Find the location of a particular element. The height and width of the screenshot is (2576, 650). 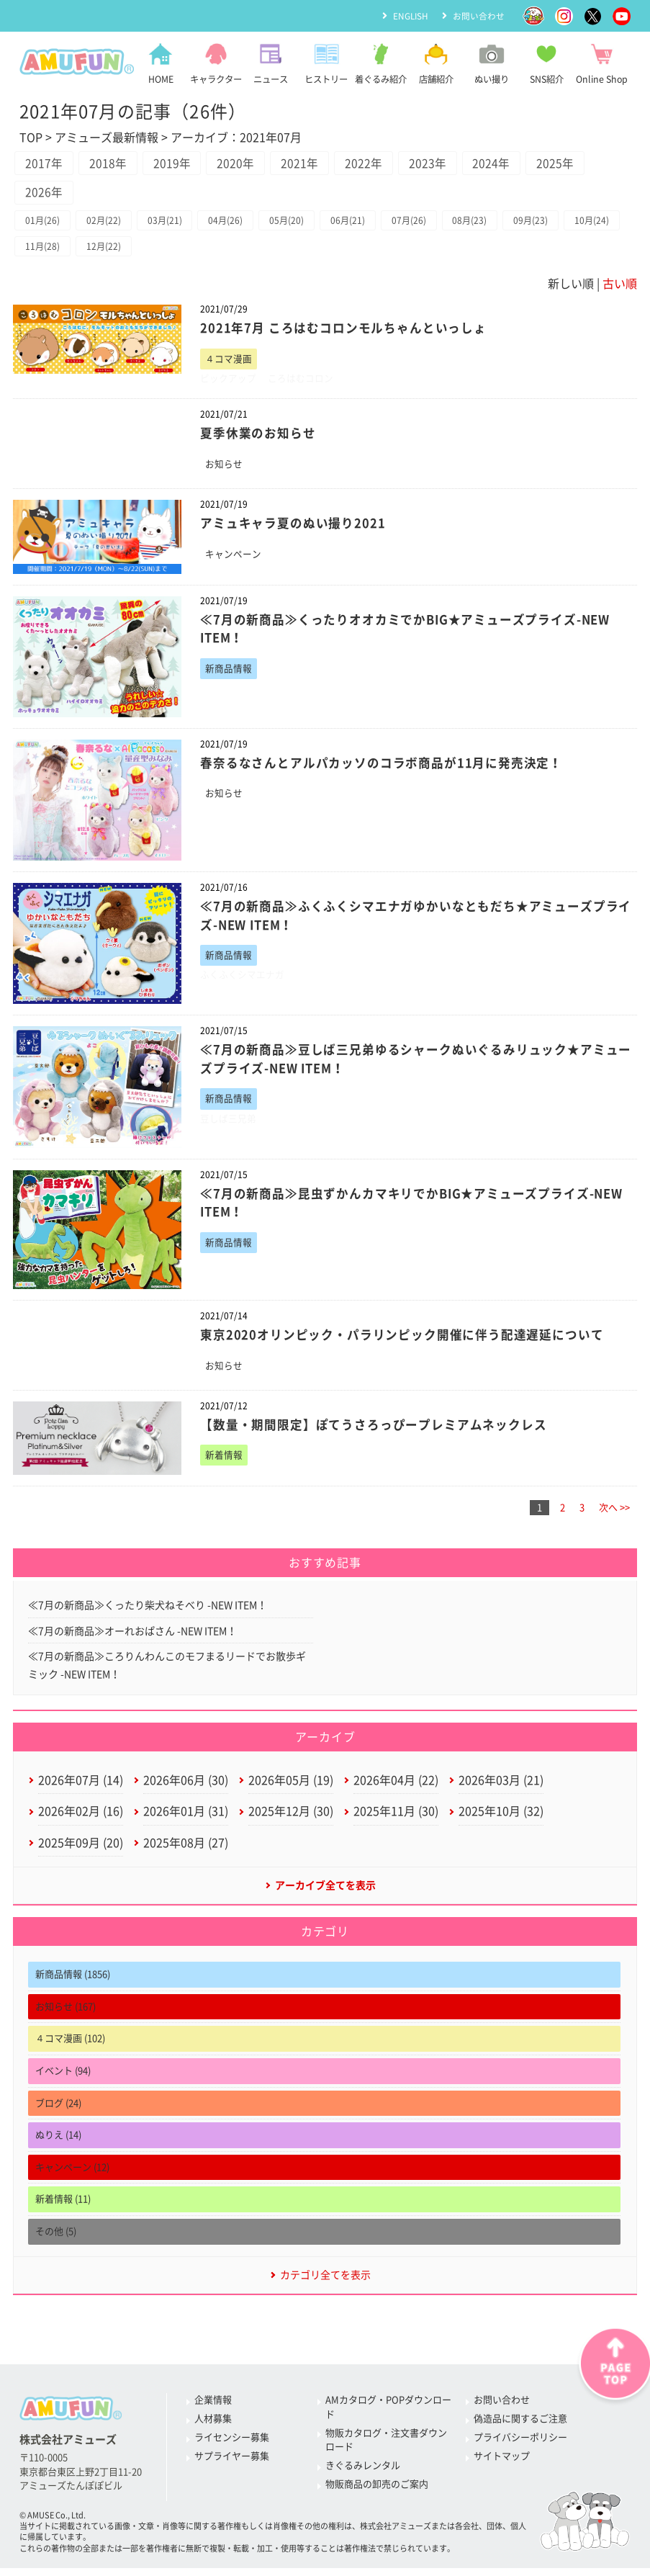

東京2020オリンピック・パラリンピック開催に伴う配達遅延について is located at coordinates (402, 1340).